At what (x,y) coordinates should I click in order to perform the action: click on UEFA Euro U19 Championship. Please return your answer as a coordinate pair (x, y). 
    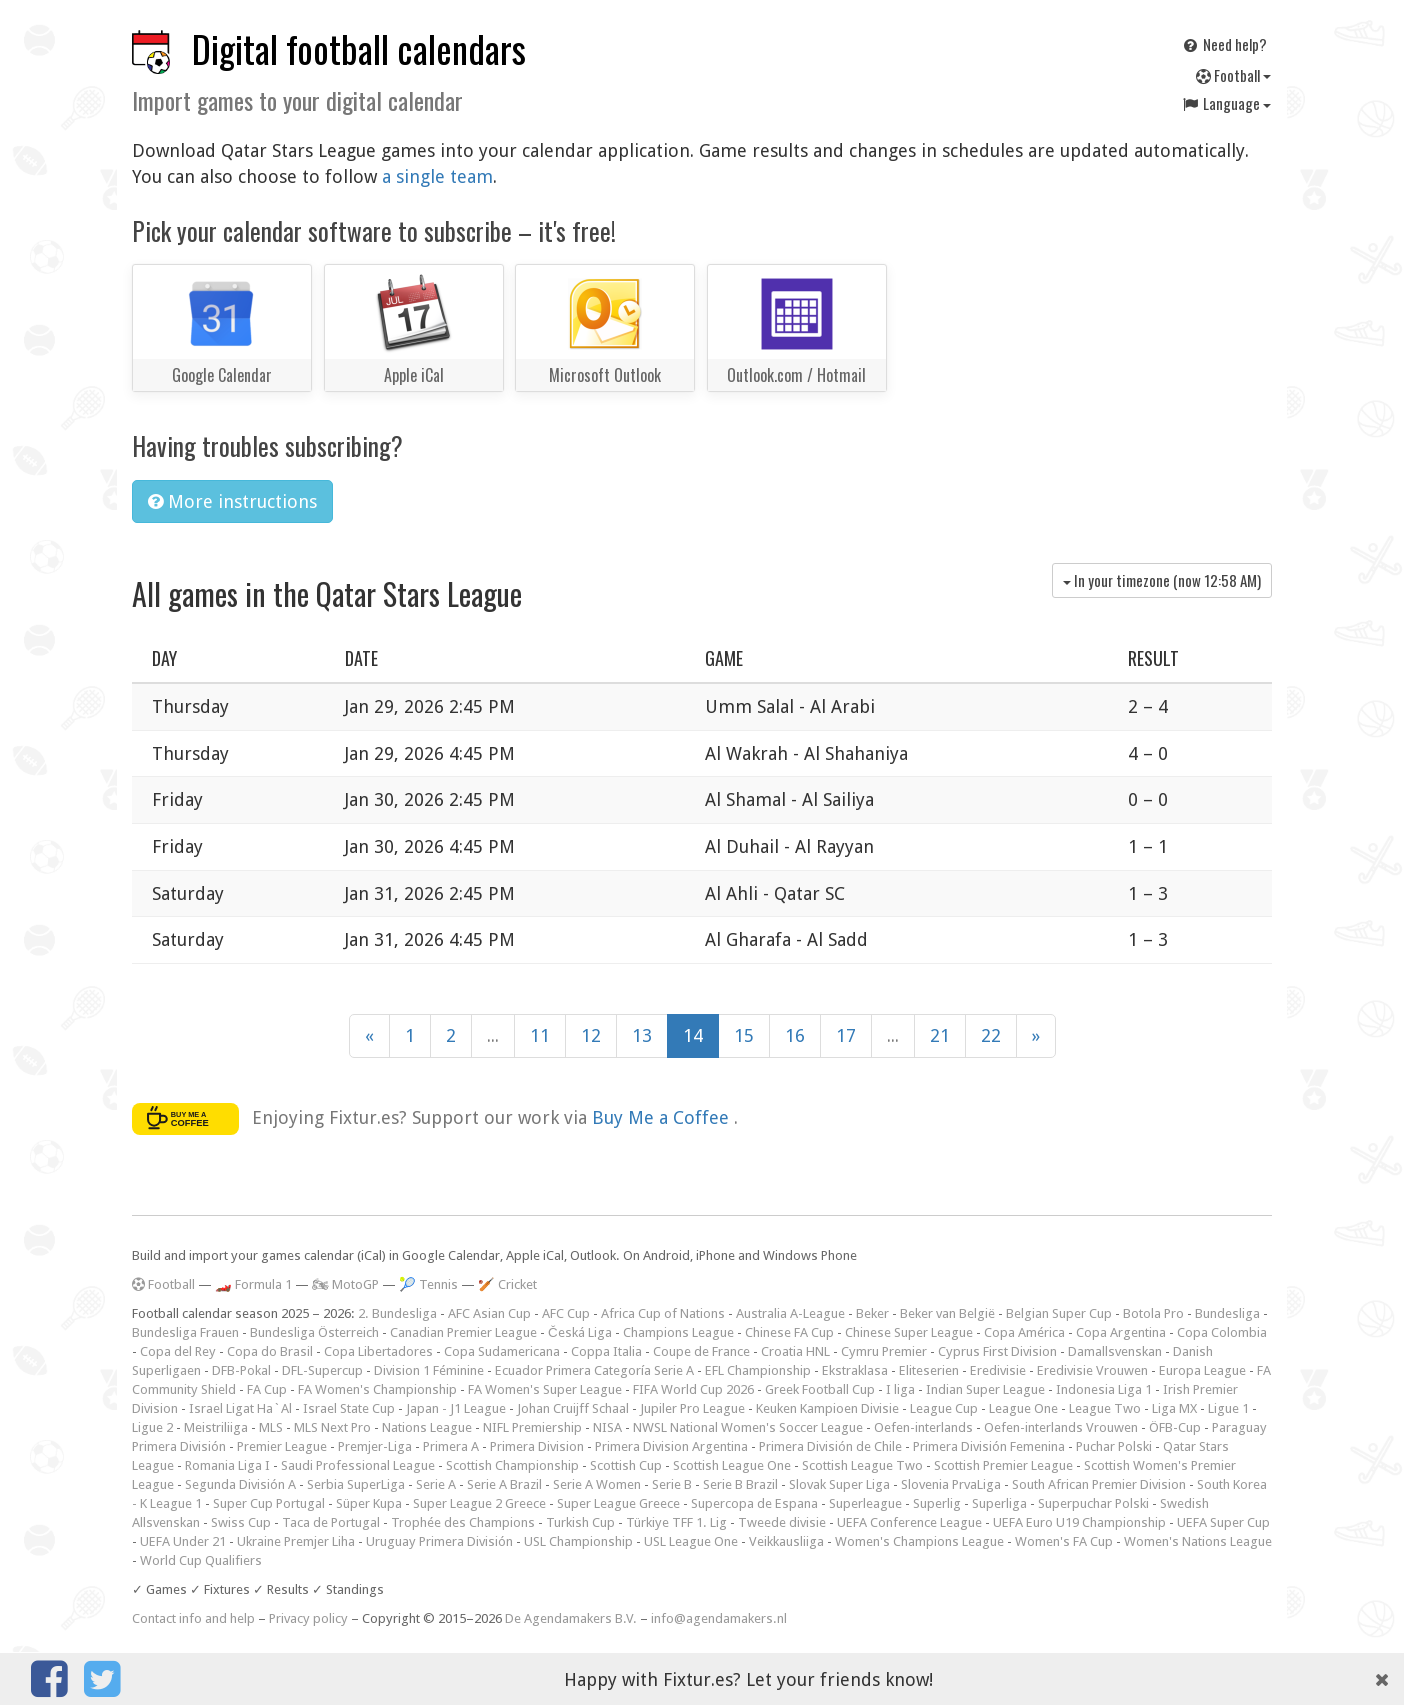
    Looking at the image, I should click on (1079, 1522).